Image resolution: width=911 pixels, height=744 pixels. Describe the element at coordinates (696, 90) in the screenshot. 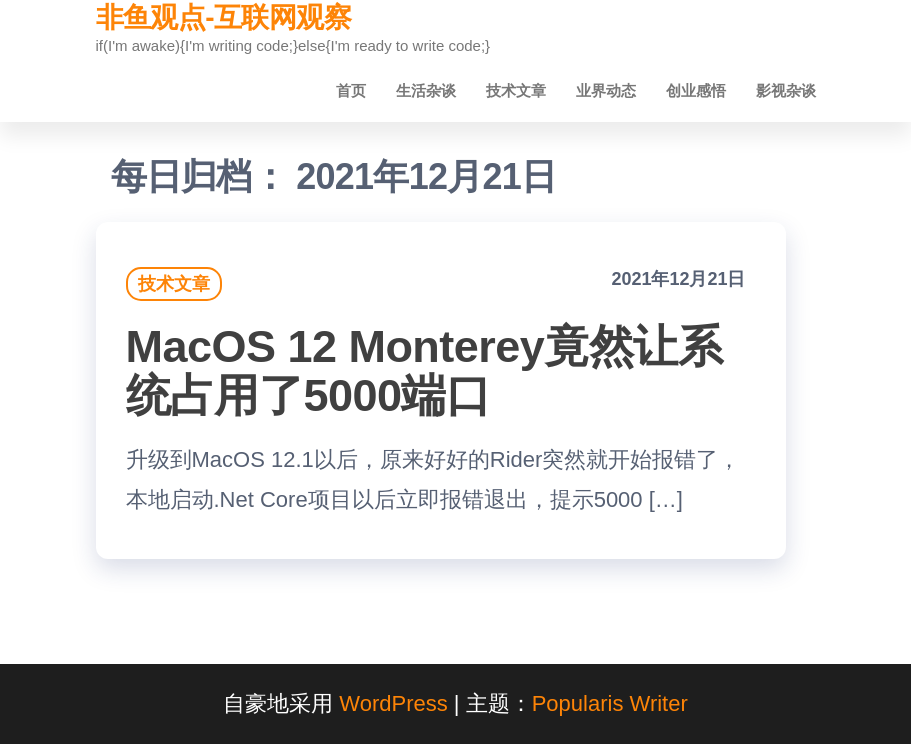

I see `创业感悟` at that location.